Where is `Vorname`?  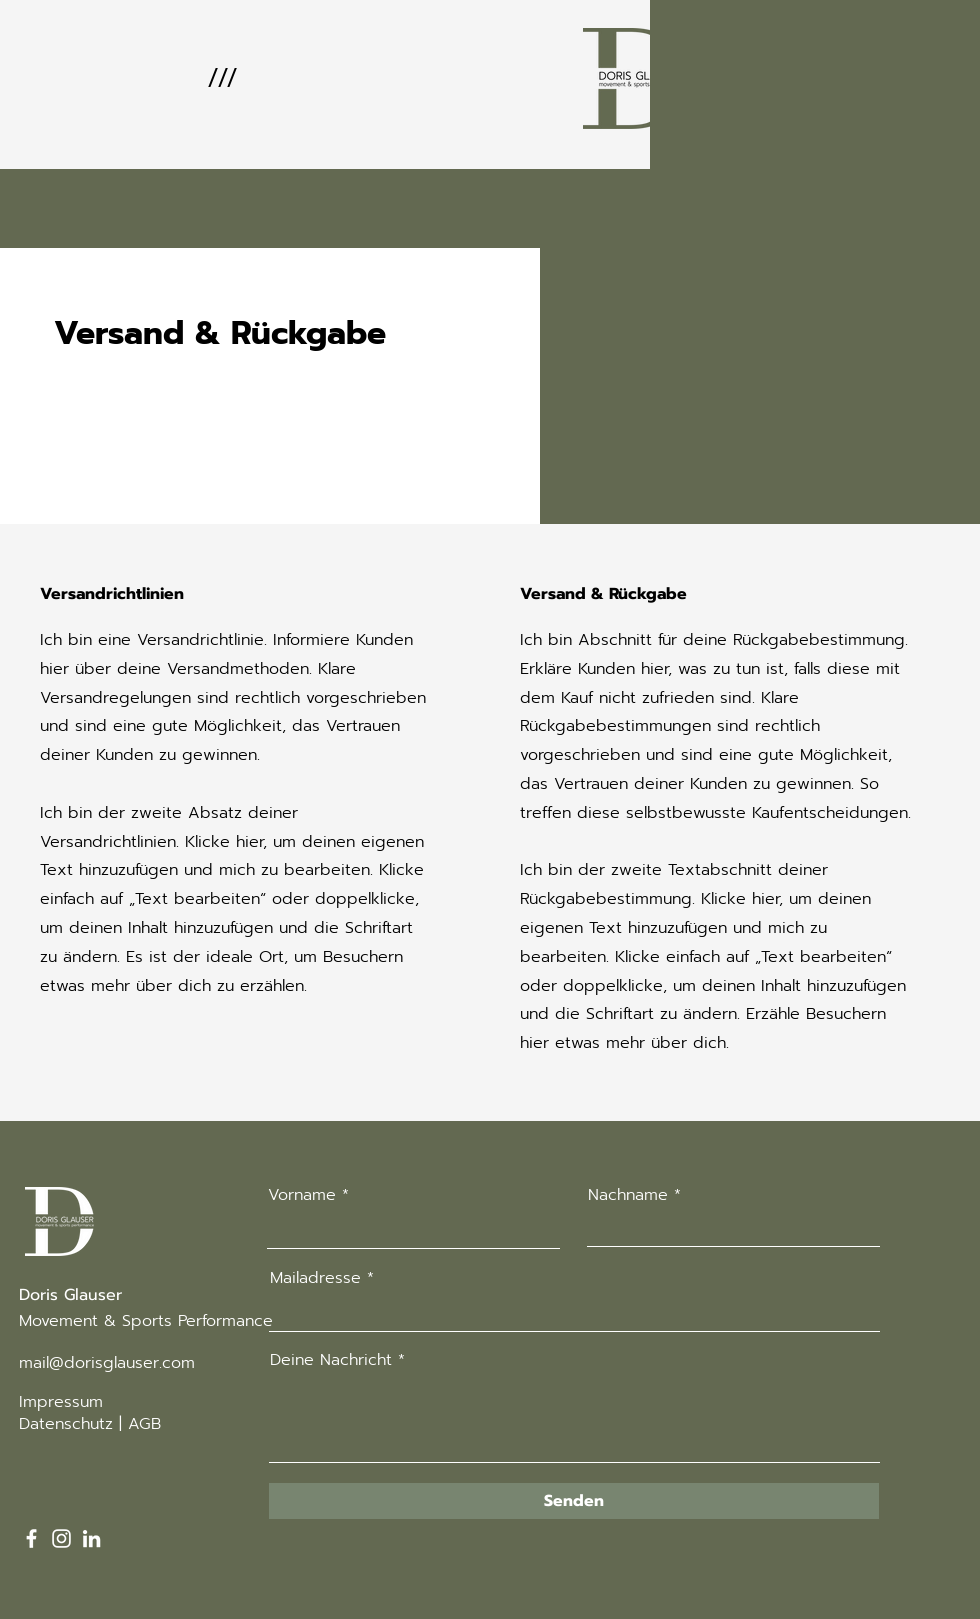
Vorname is located at coordinates (302, 1195).